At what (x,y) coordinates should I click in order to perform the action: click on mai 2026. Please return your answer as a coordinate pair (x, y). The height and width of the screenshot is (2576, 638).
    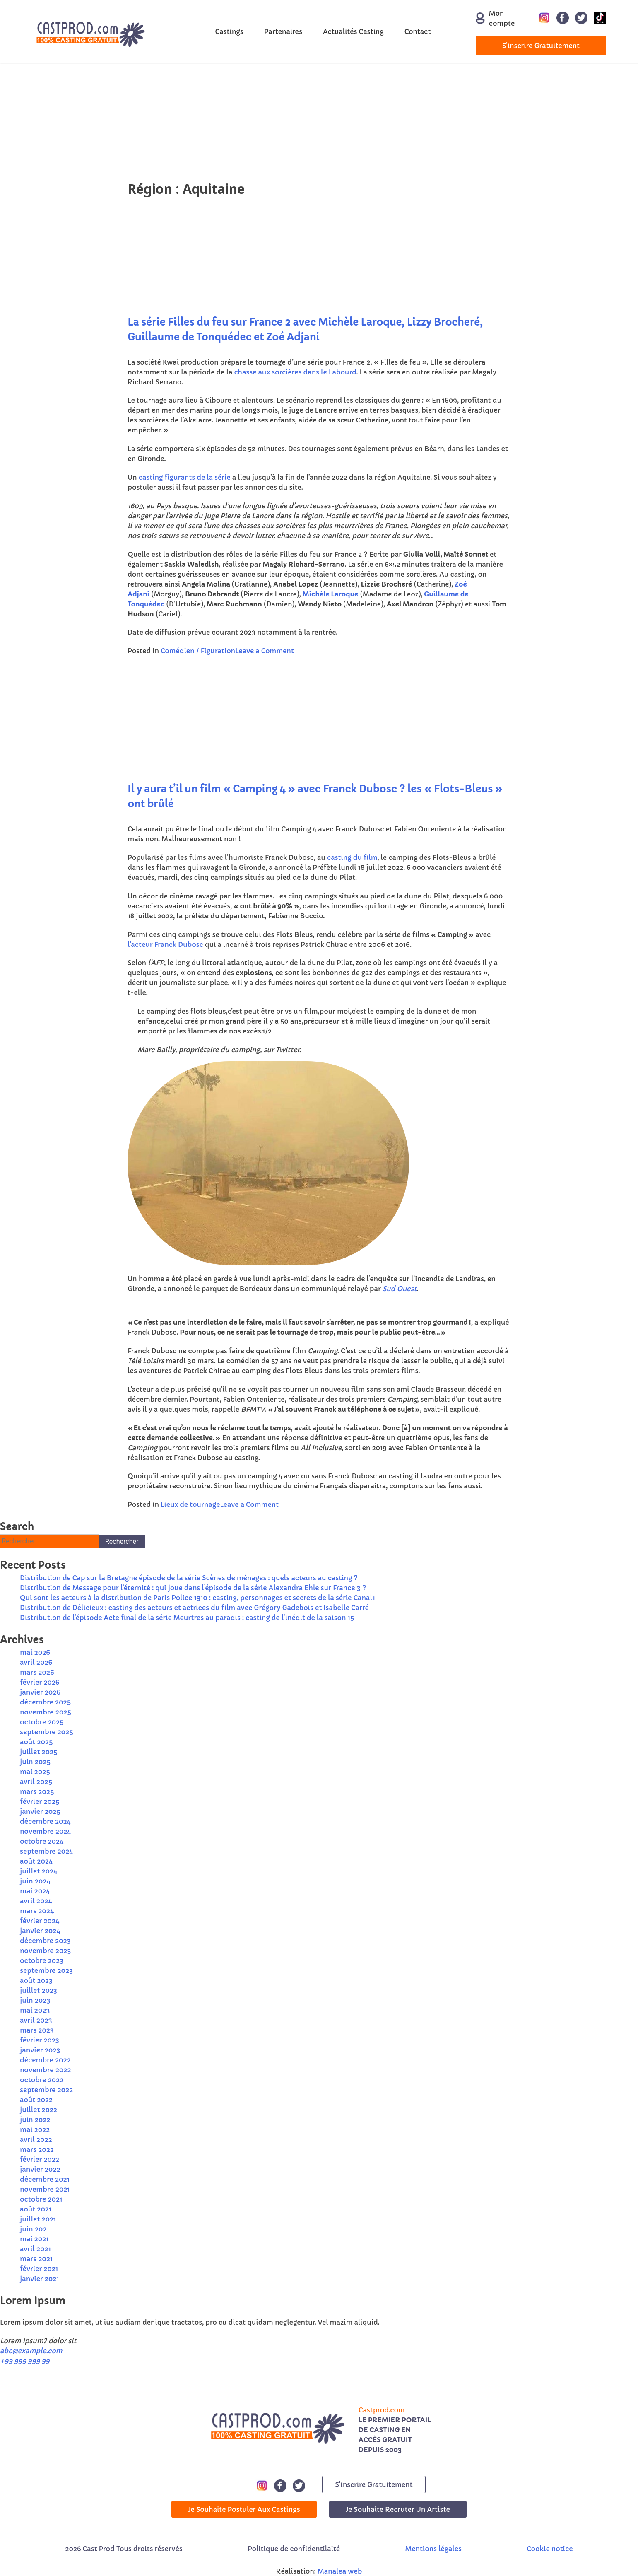
    Looking at the image, I should click on (35, 1652).